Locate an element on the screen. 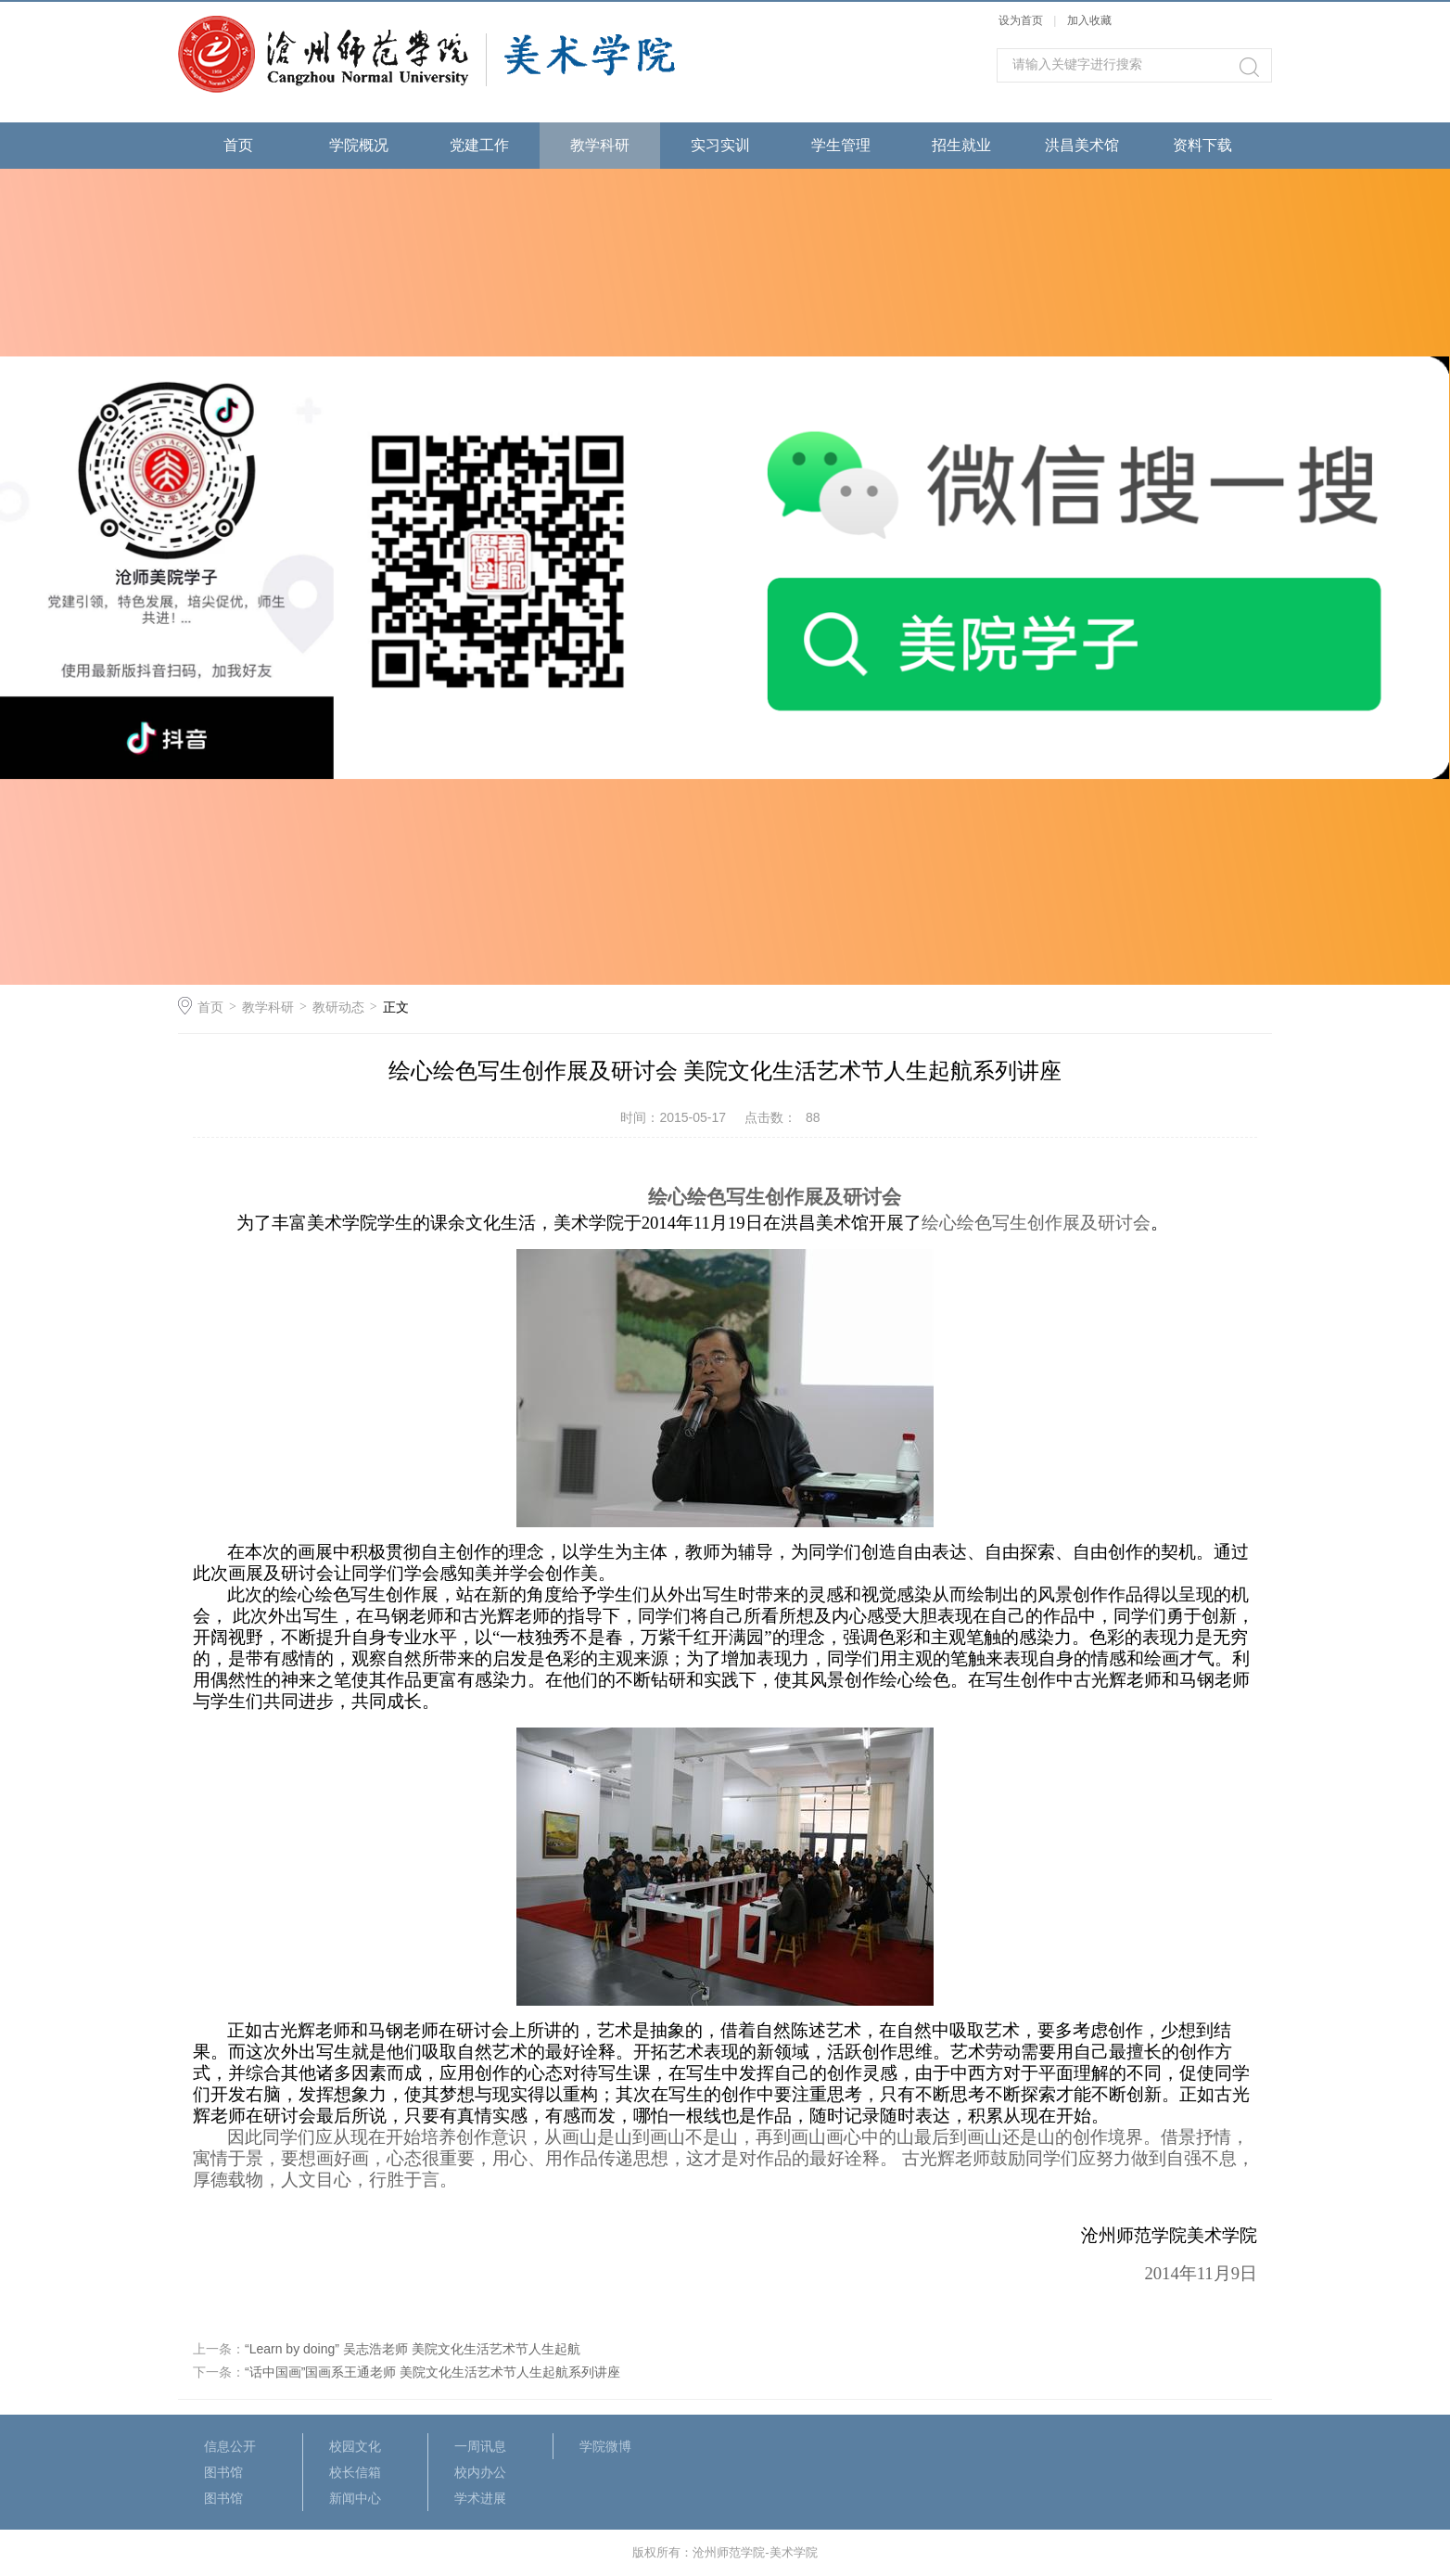  校内办公 is located at coordinates (480, 2472).